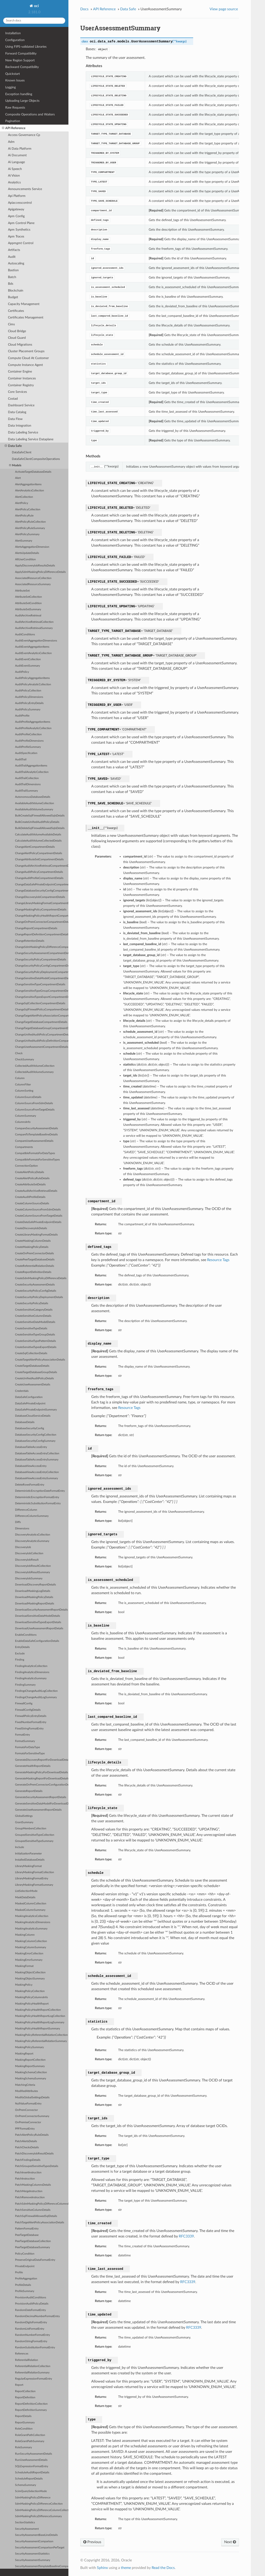 The image size is (265, 2576). Describe the element at coordinates (36, 640) in the screenshot. I see `AuditEventAggregationDimensions` at that location.